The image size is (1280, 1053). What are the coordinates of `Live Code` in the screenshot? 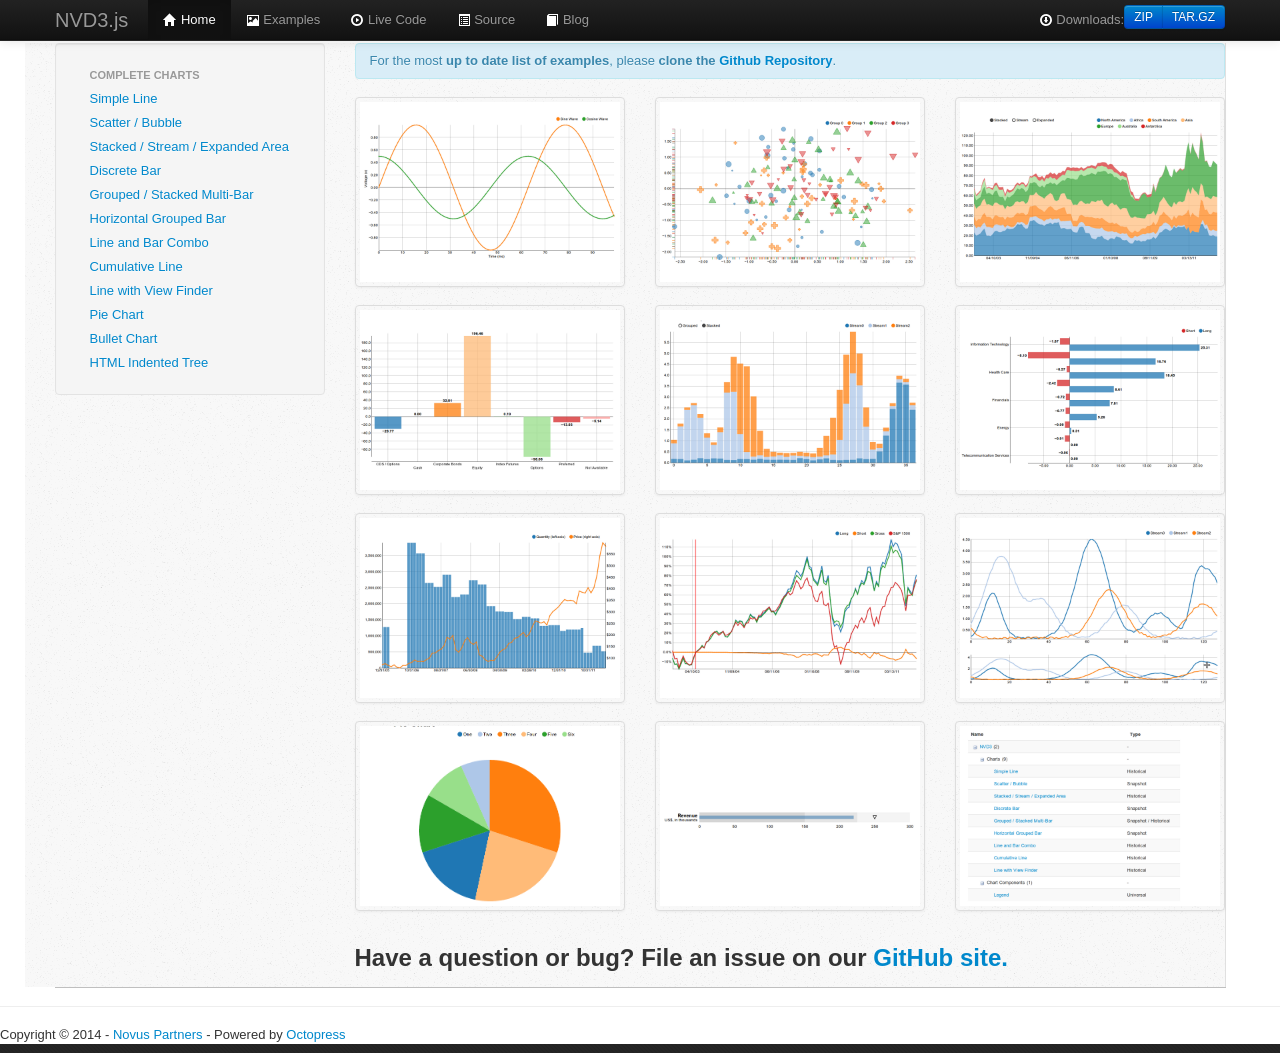 It's located at (388, 19).